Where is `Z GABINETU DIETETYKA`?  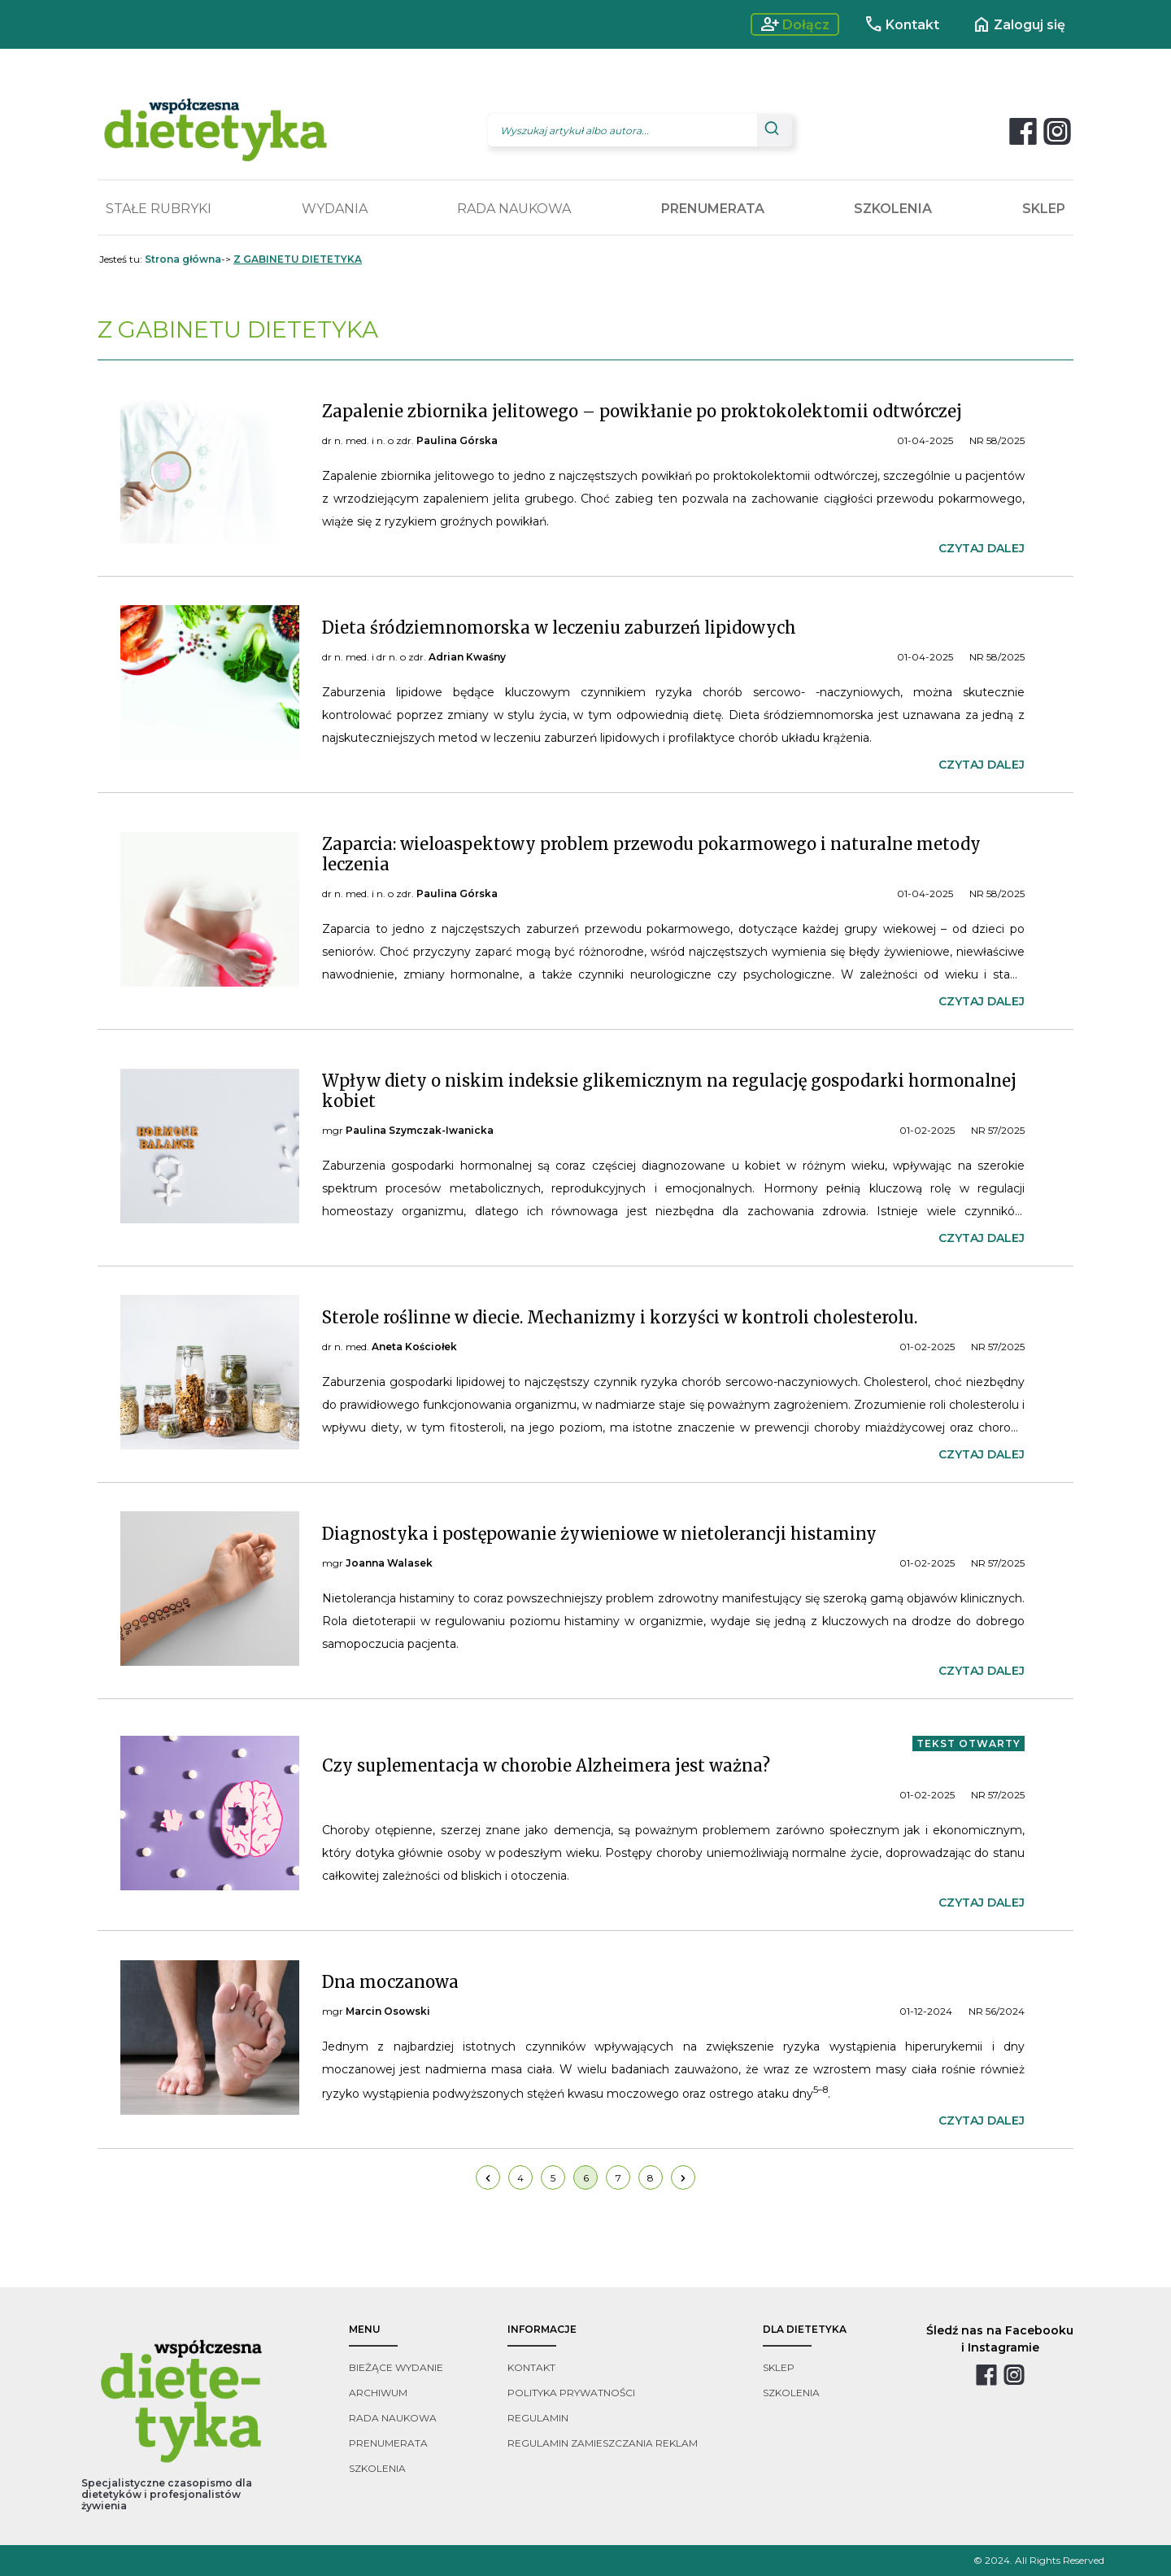 Z GABINETU DIETETYKA is located at coordinates (297, 259).